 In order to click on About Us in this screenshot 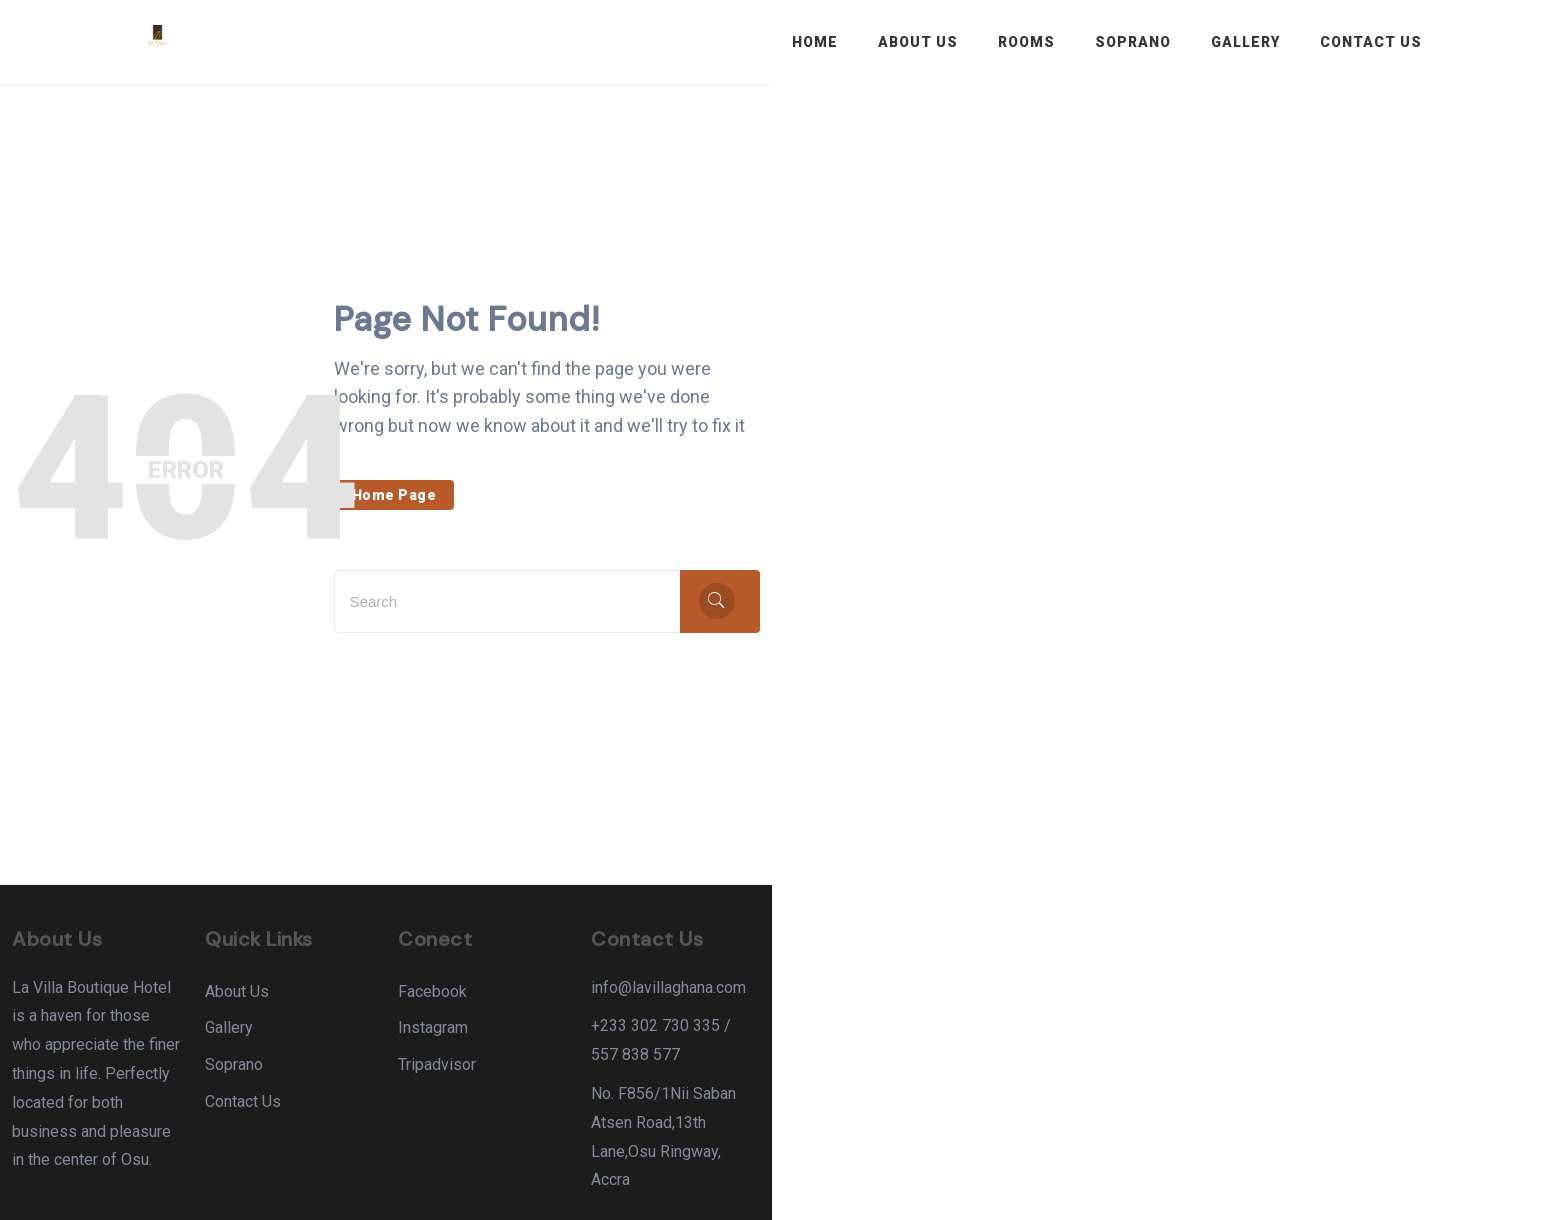, I will do `click(918, 42)`.